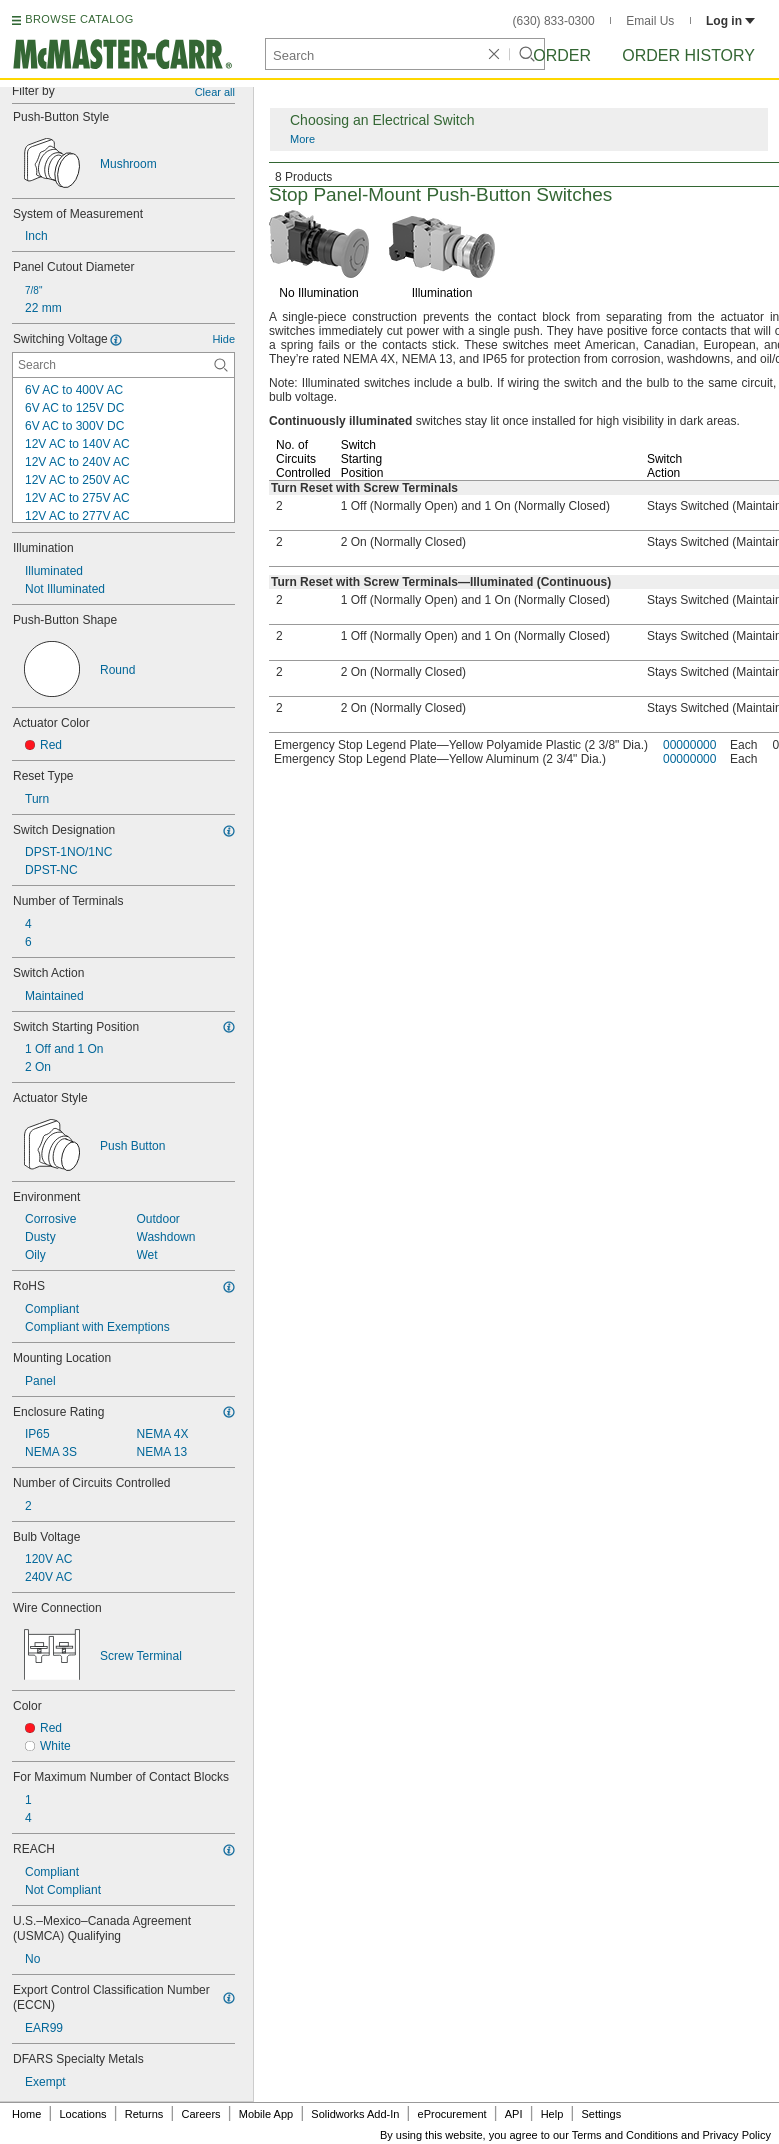 The width and height of the screenshot is (779, 2144). What do you see at coordinates (452, 2114) in the screenshot?
I see `eProcurement` at bounding box center [452, 2114].